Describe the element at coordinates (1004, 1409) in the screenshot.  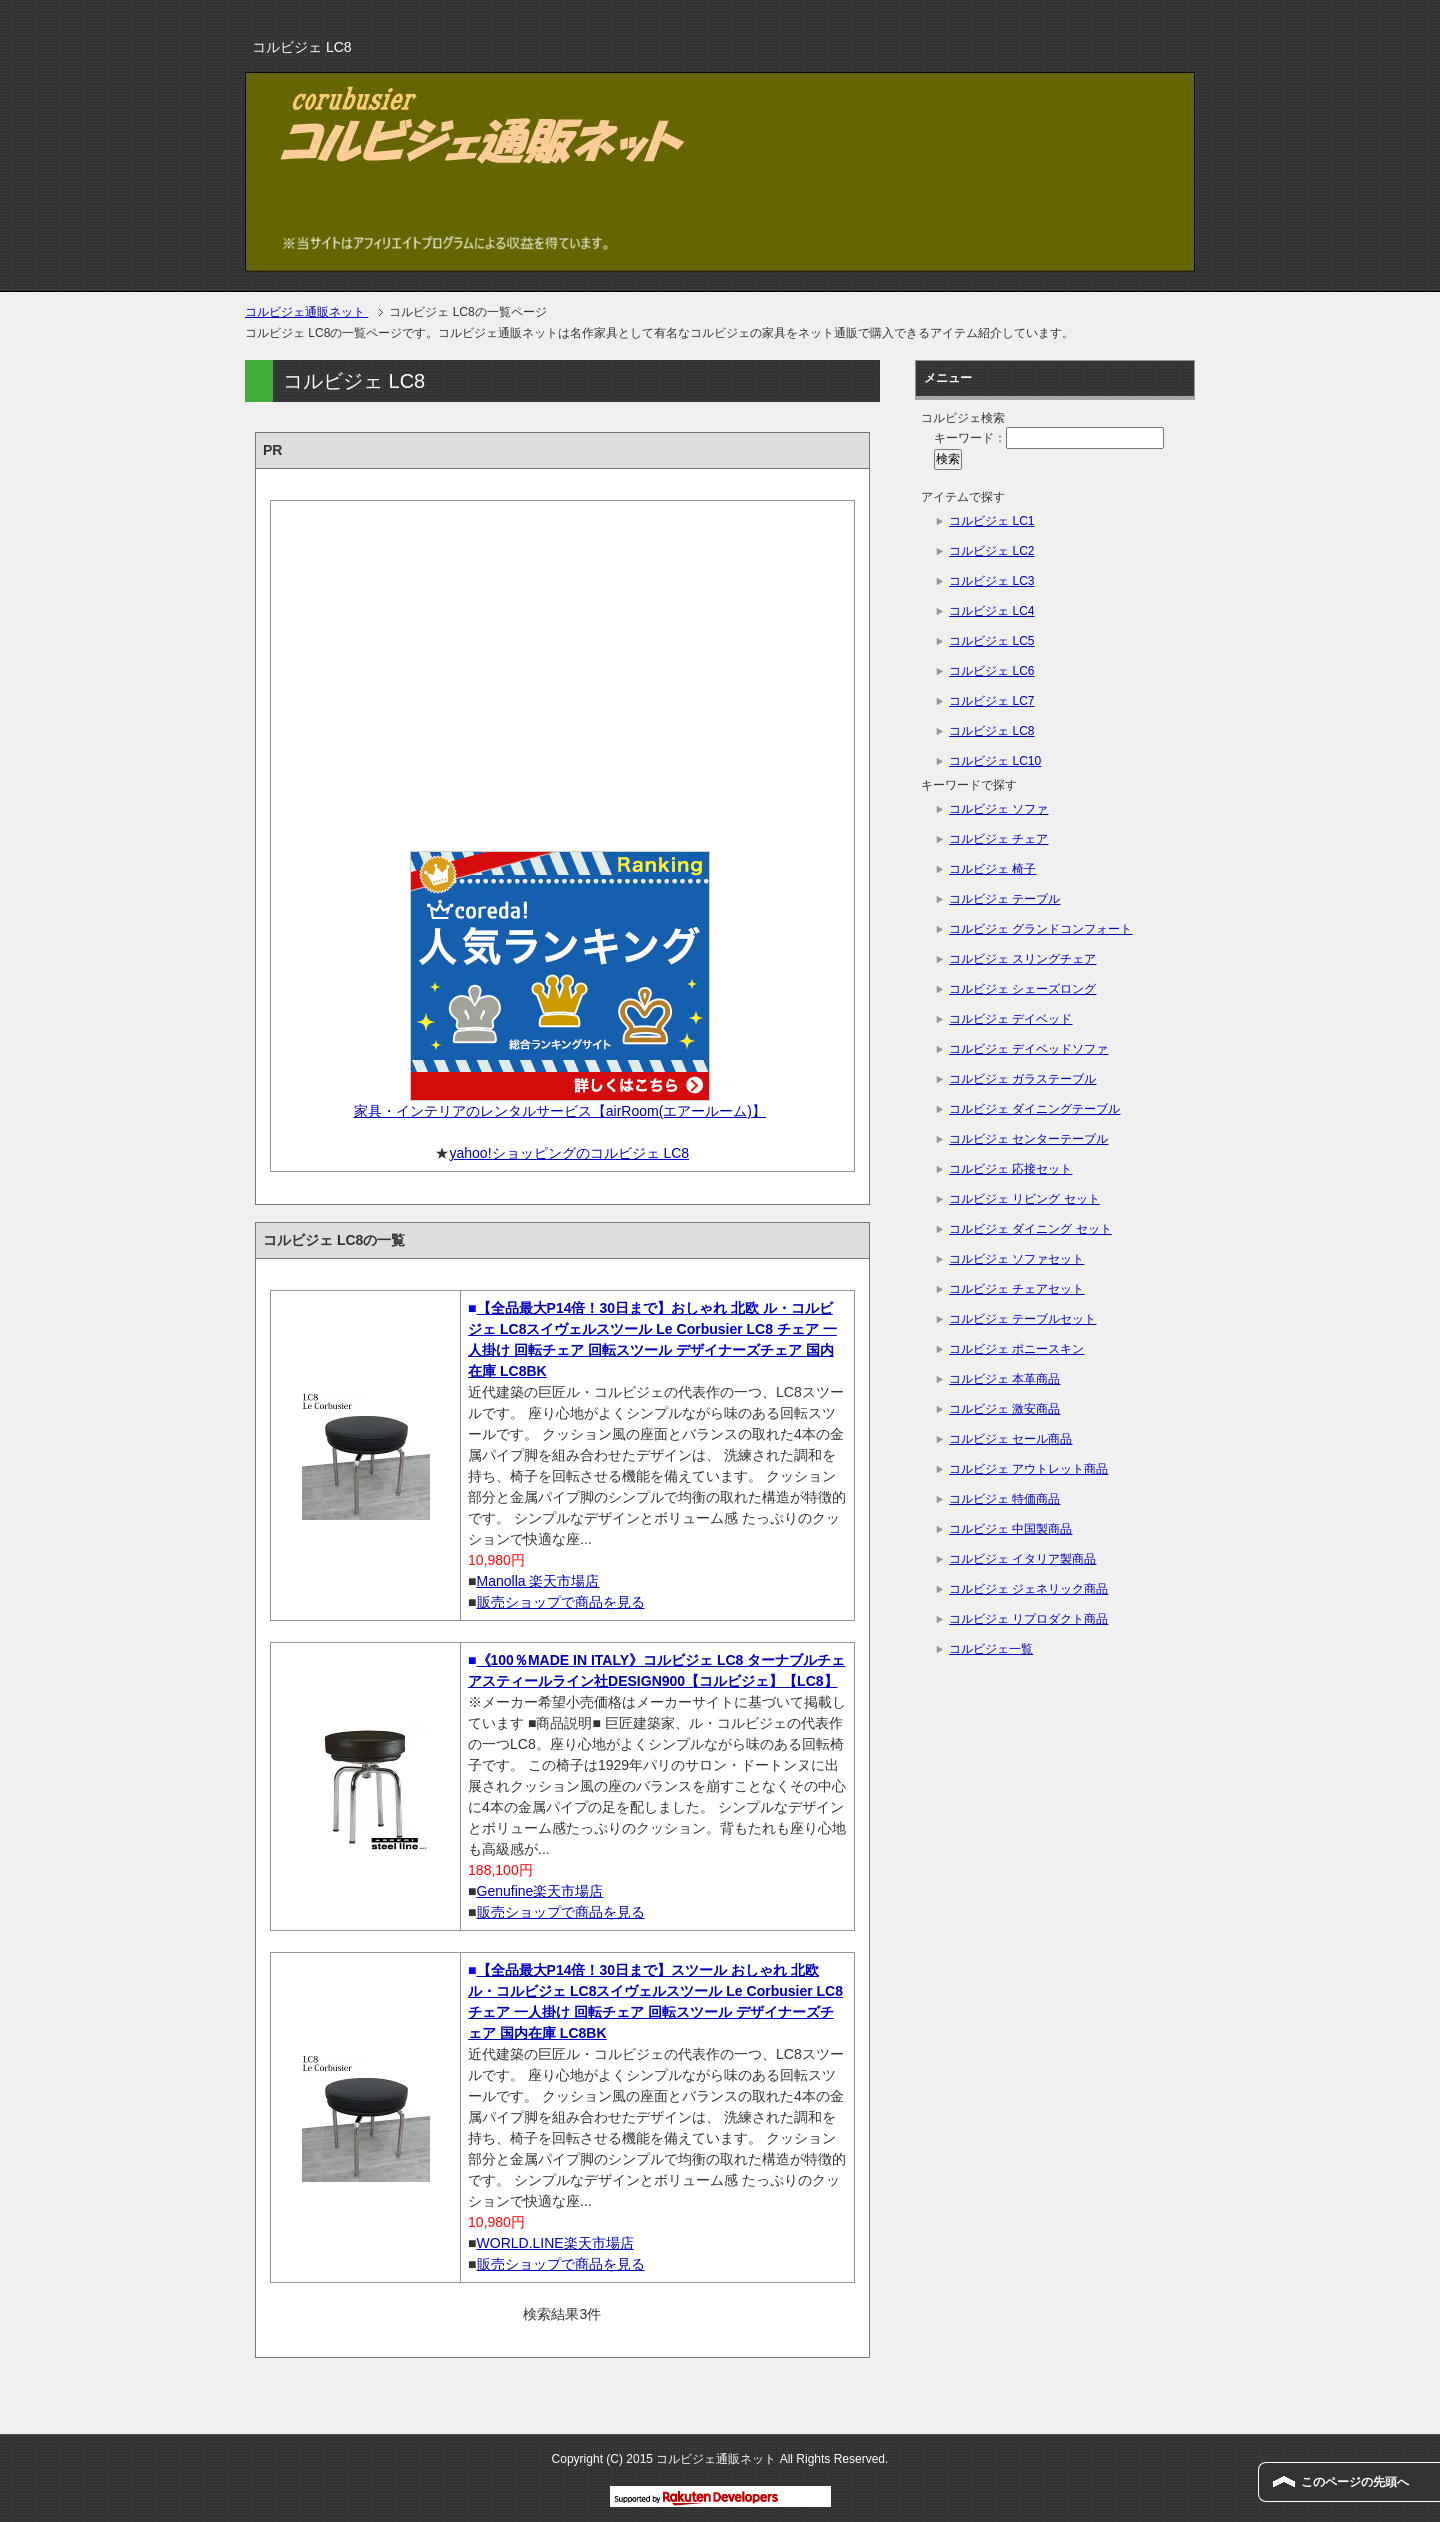
I see `コルビジェ 激安商品` at that location.